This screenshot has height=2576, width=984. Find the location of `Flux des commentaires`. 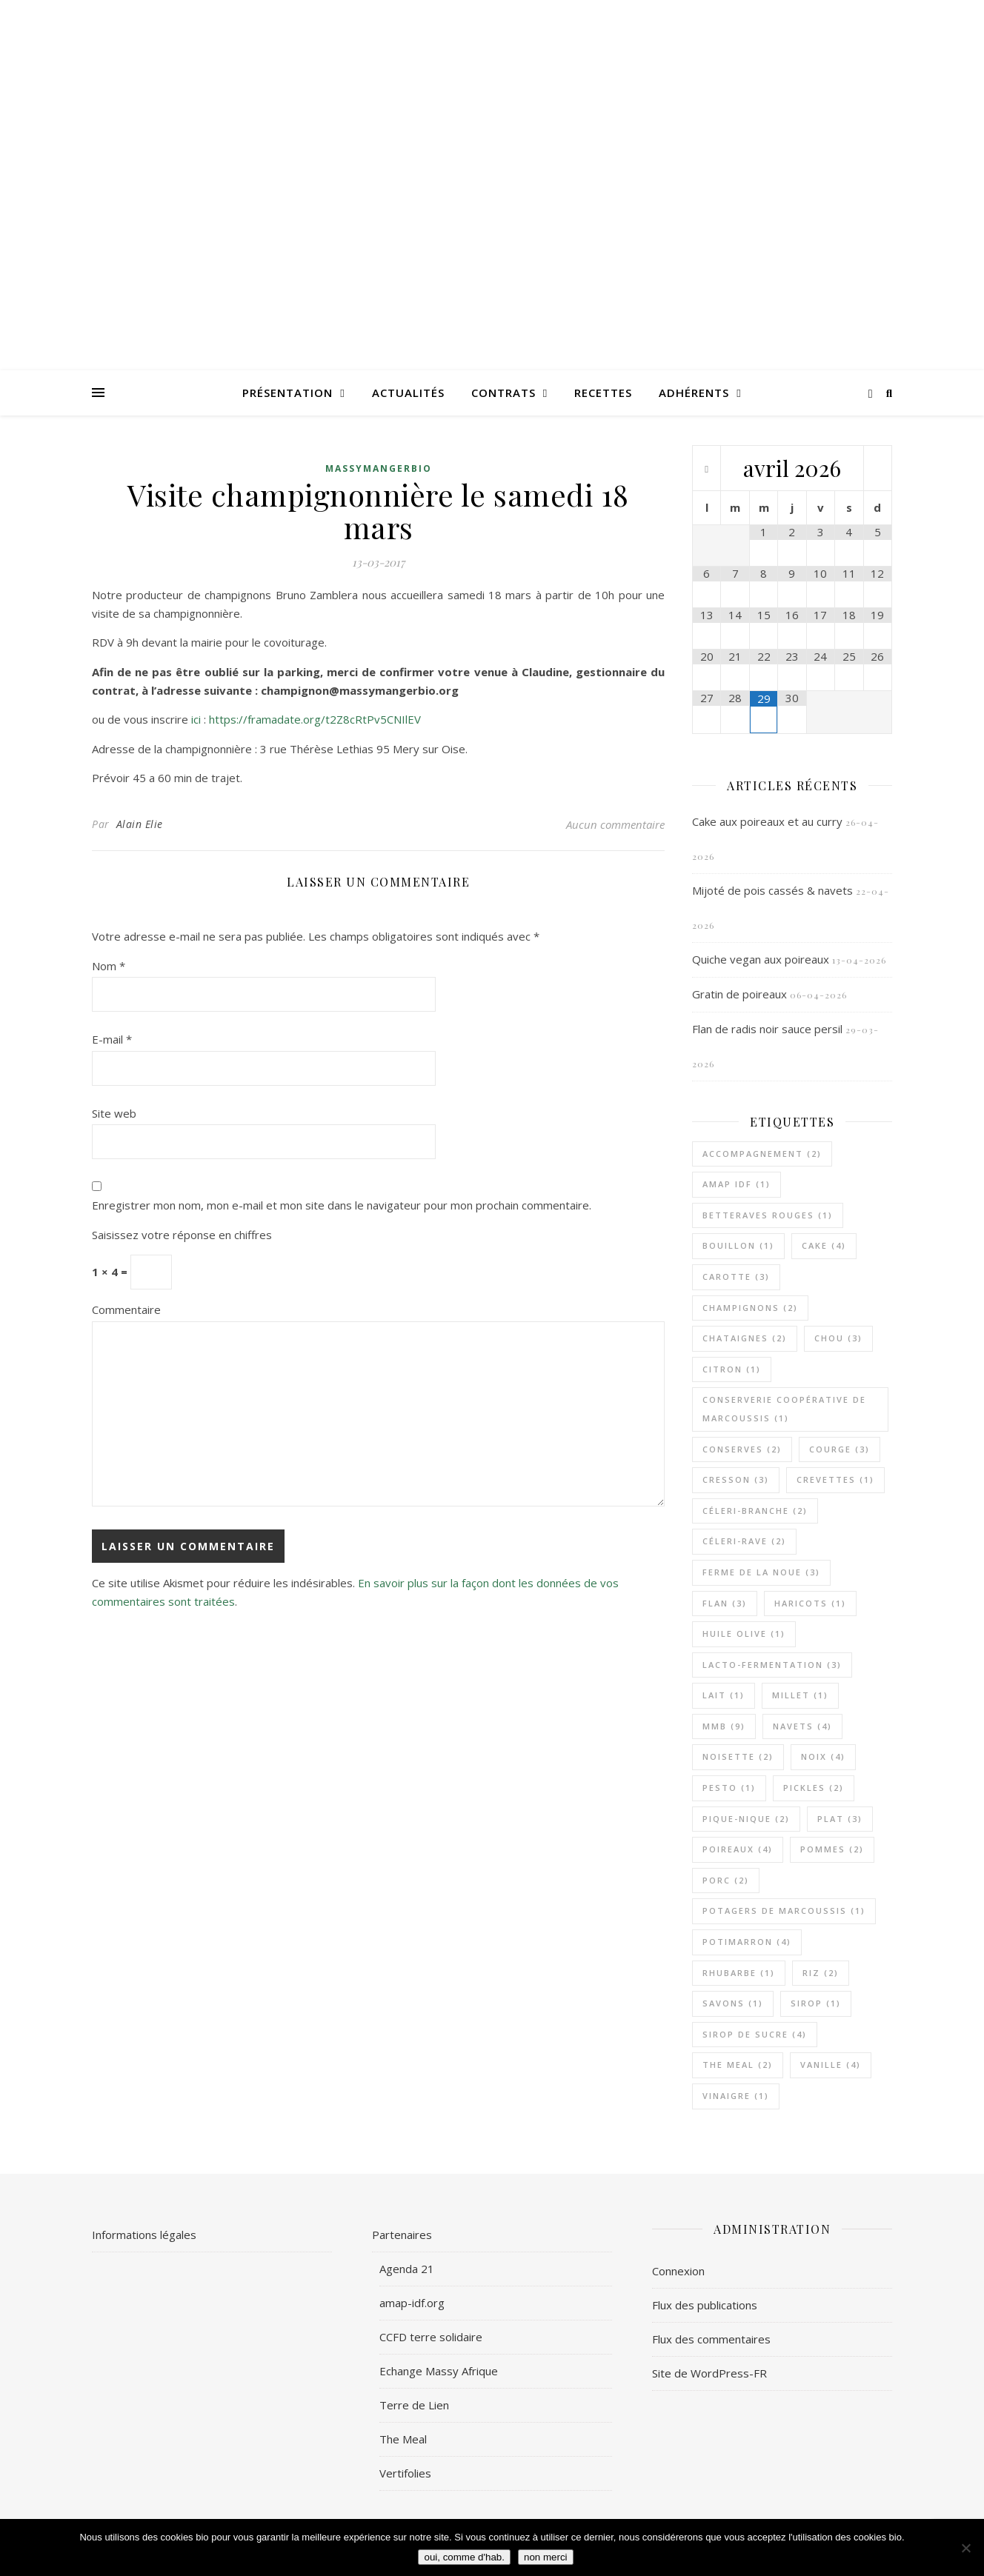

Flux des commentaires is located at coordinates (711, 2339).